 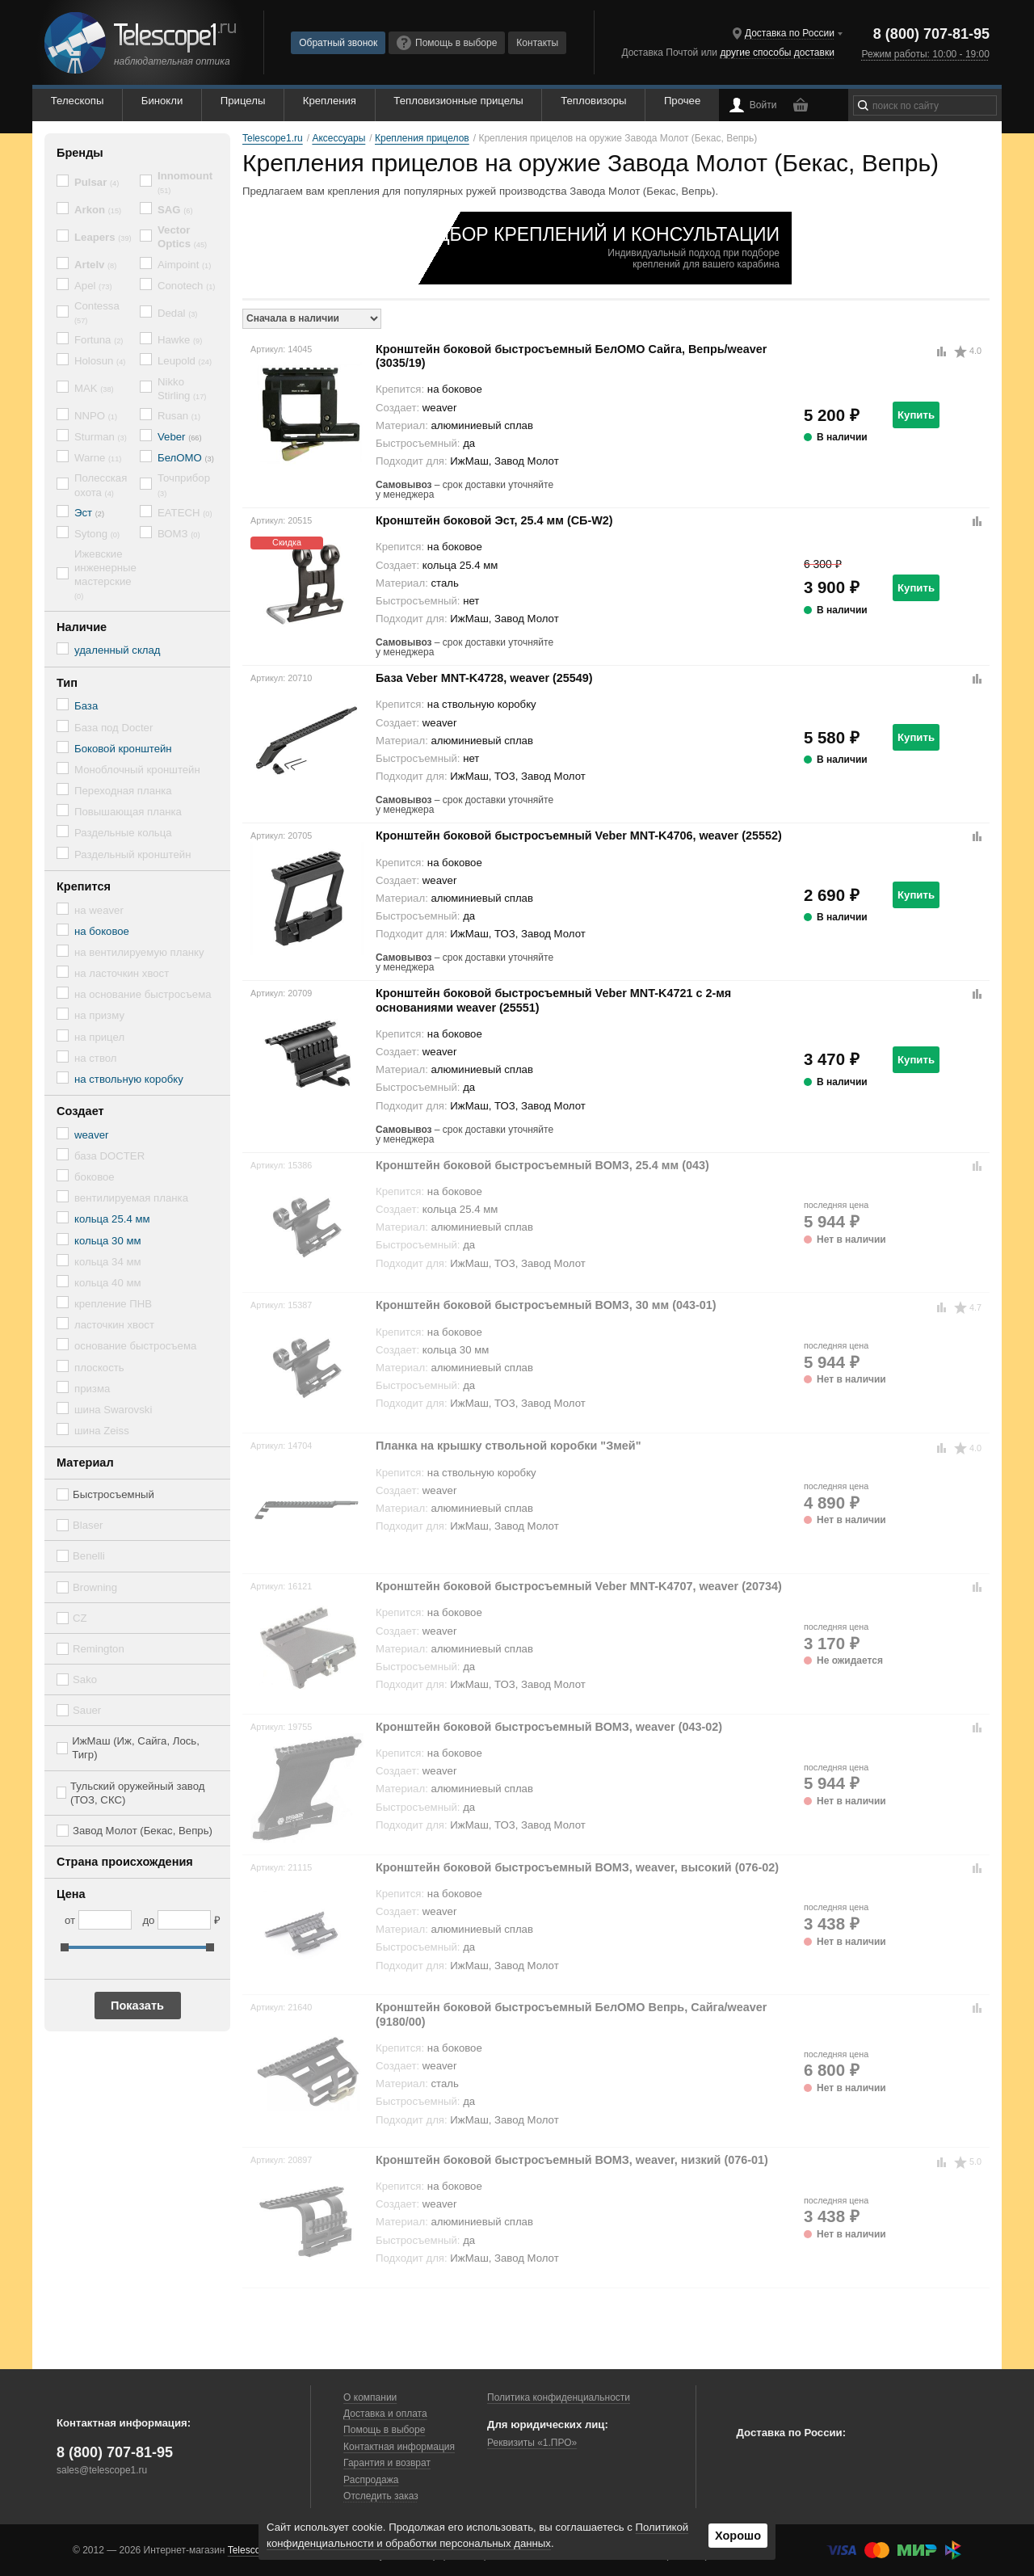 What do you see at coordinates (77, 101) in the screenshot?
I see `Телескопы` at bounding box center [77, 101].